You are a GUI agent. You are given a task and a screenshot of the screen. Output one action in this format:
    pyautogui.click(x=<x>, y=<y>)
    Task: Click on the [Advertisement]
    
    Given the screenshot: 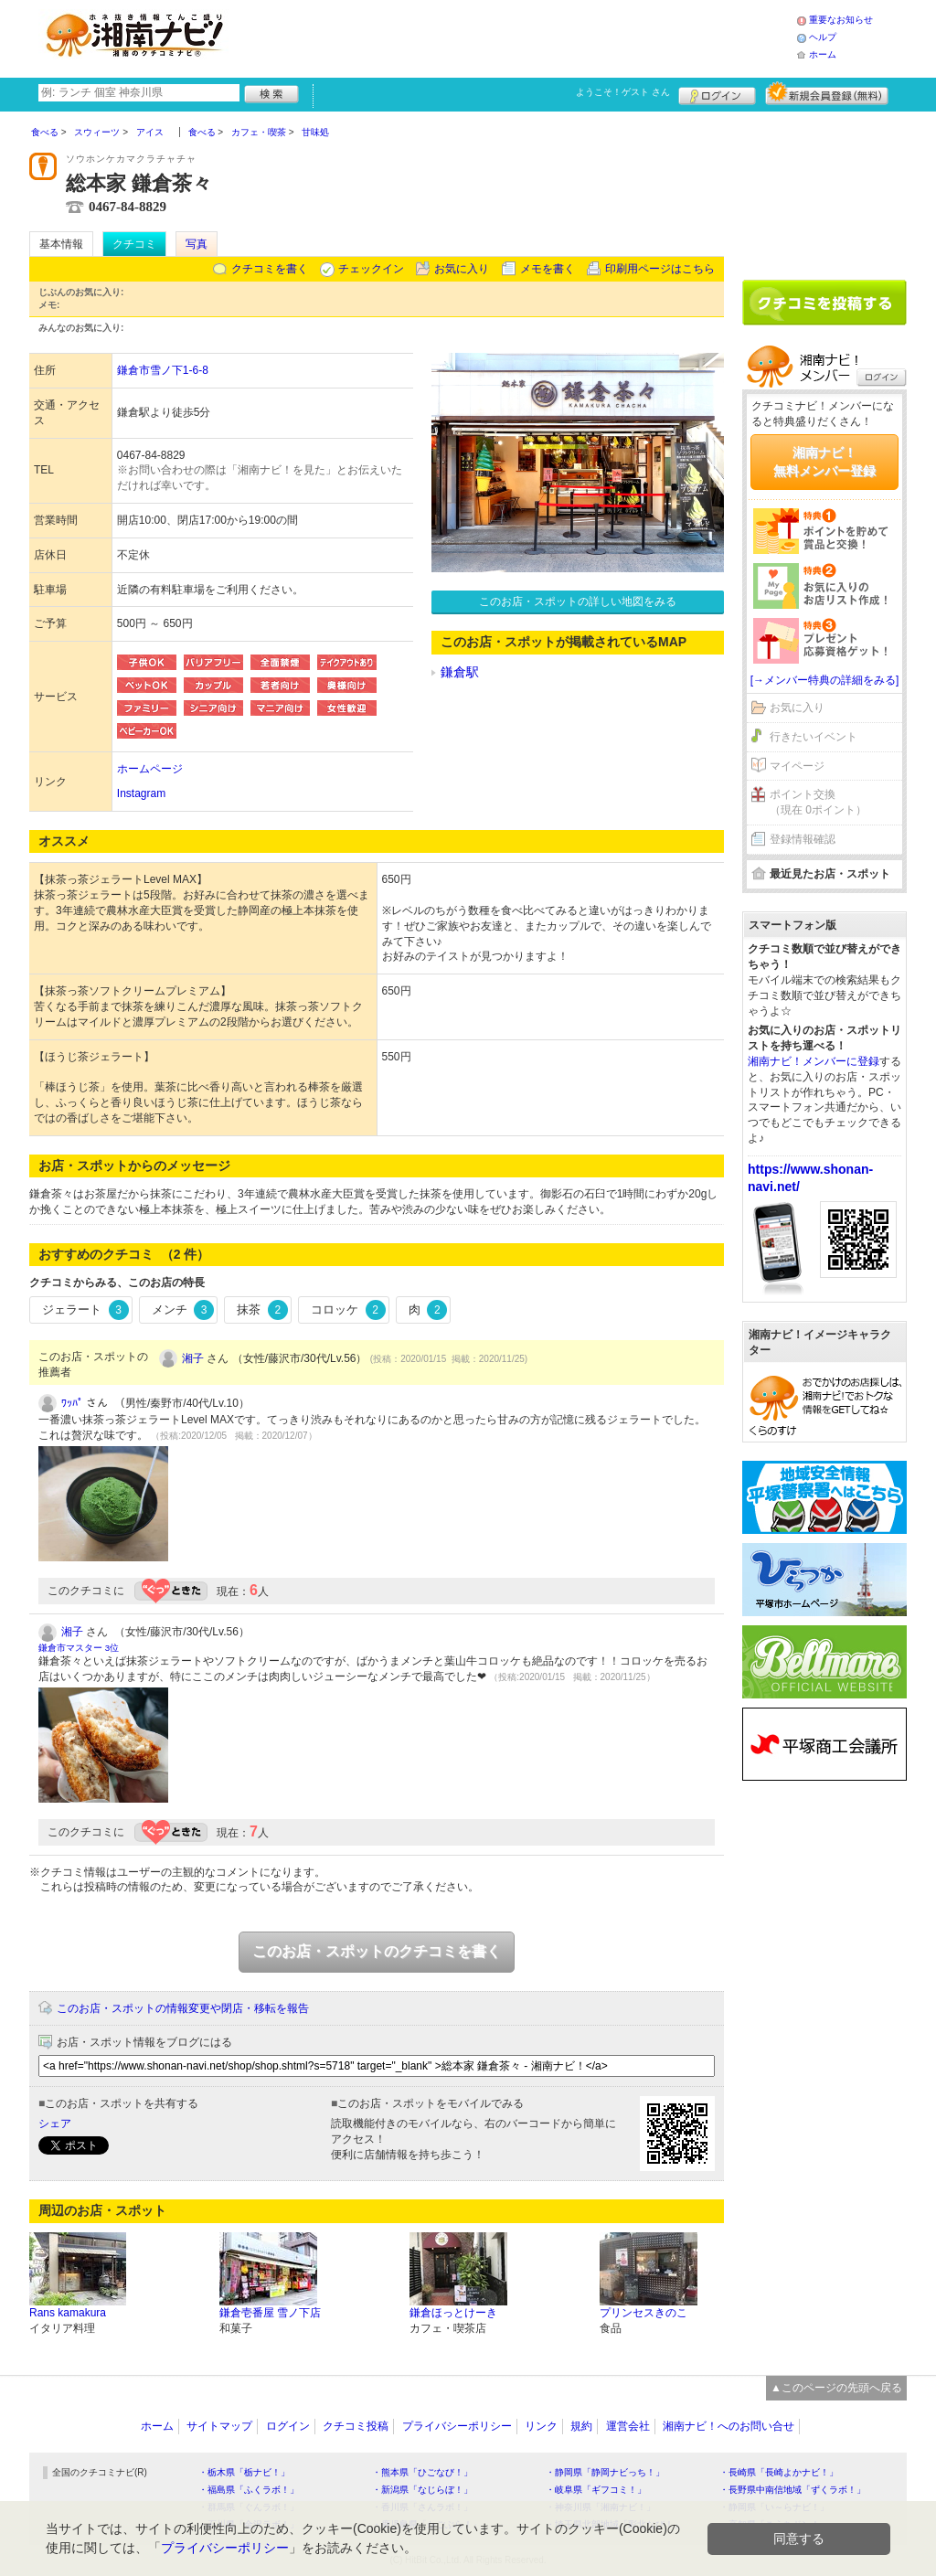 What is the action you would take?
    pyautogui.click(x=517, y=36)
    